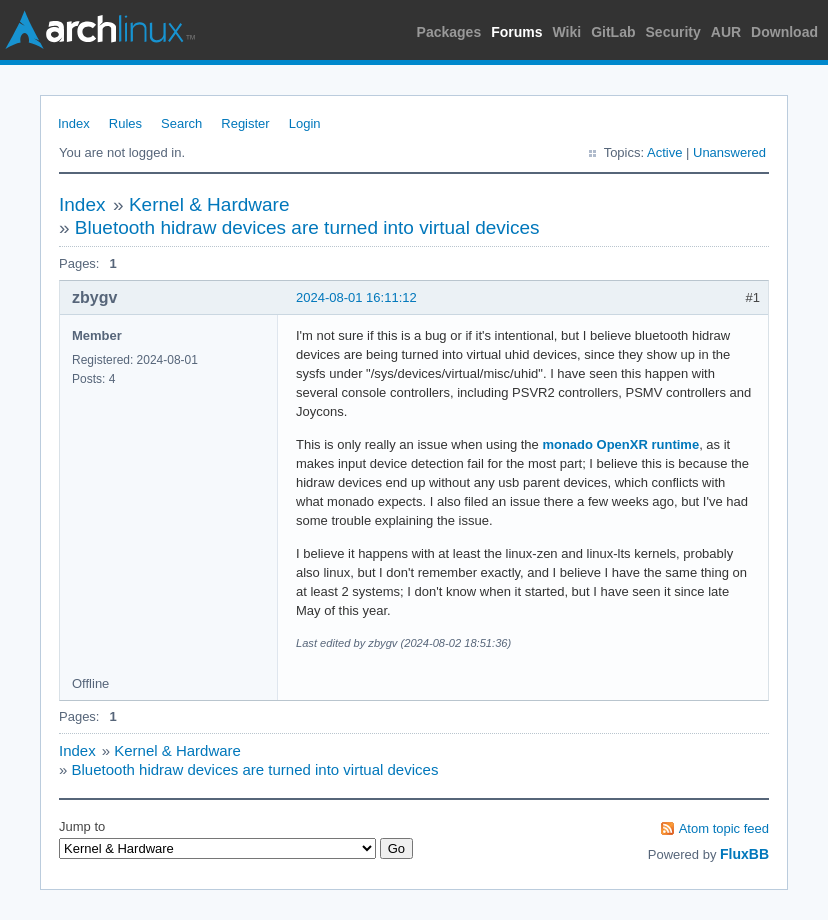 The image size is (828, 920). What do you see at coordinates (729, 152) in the screenshot?
I see `Unanswered` at bounding box center [729, 152].